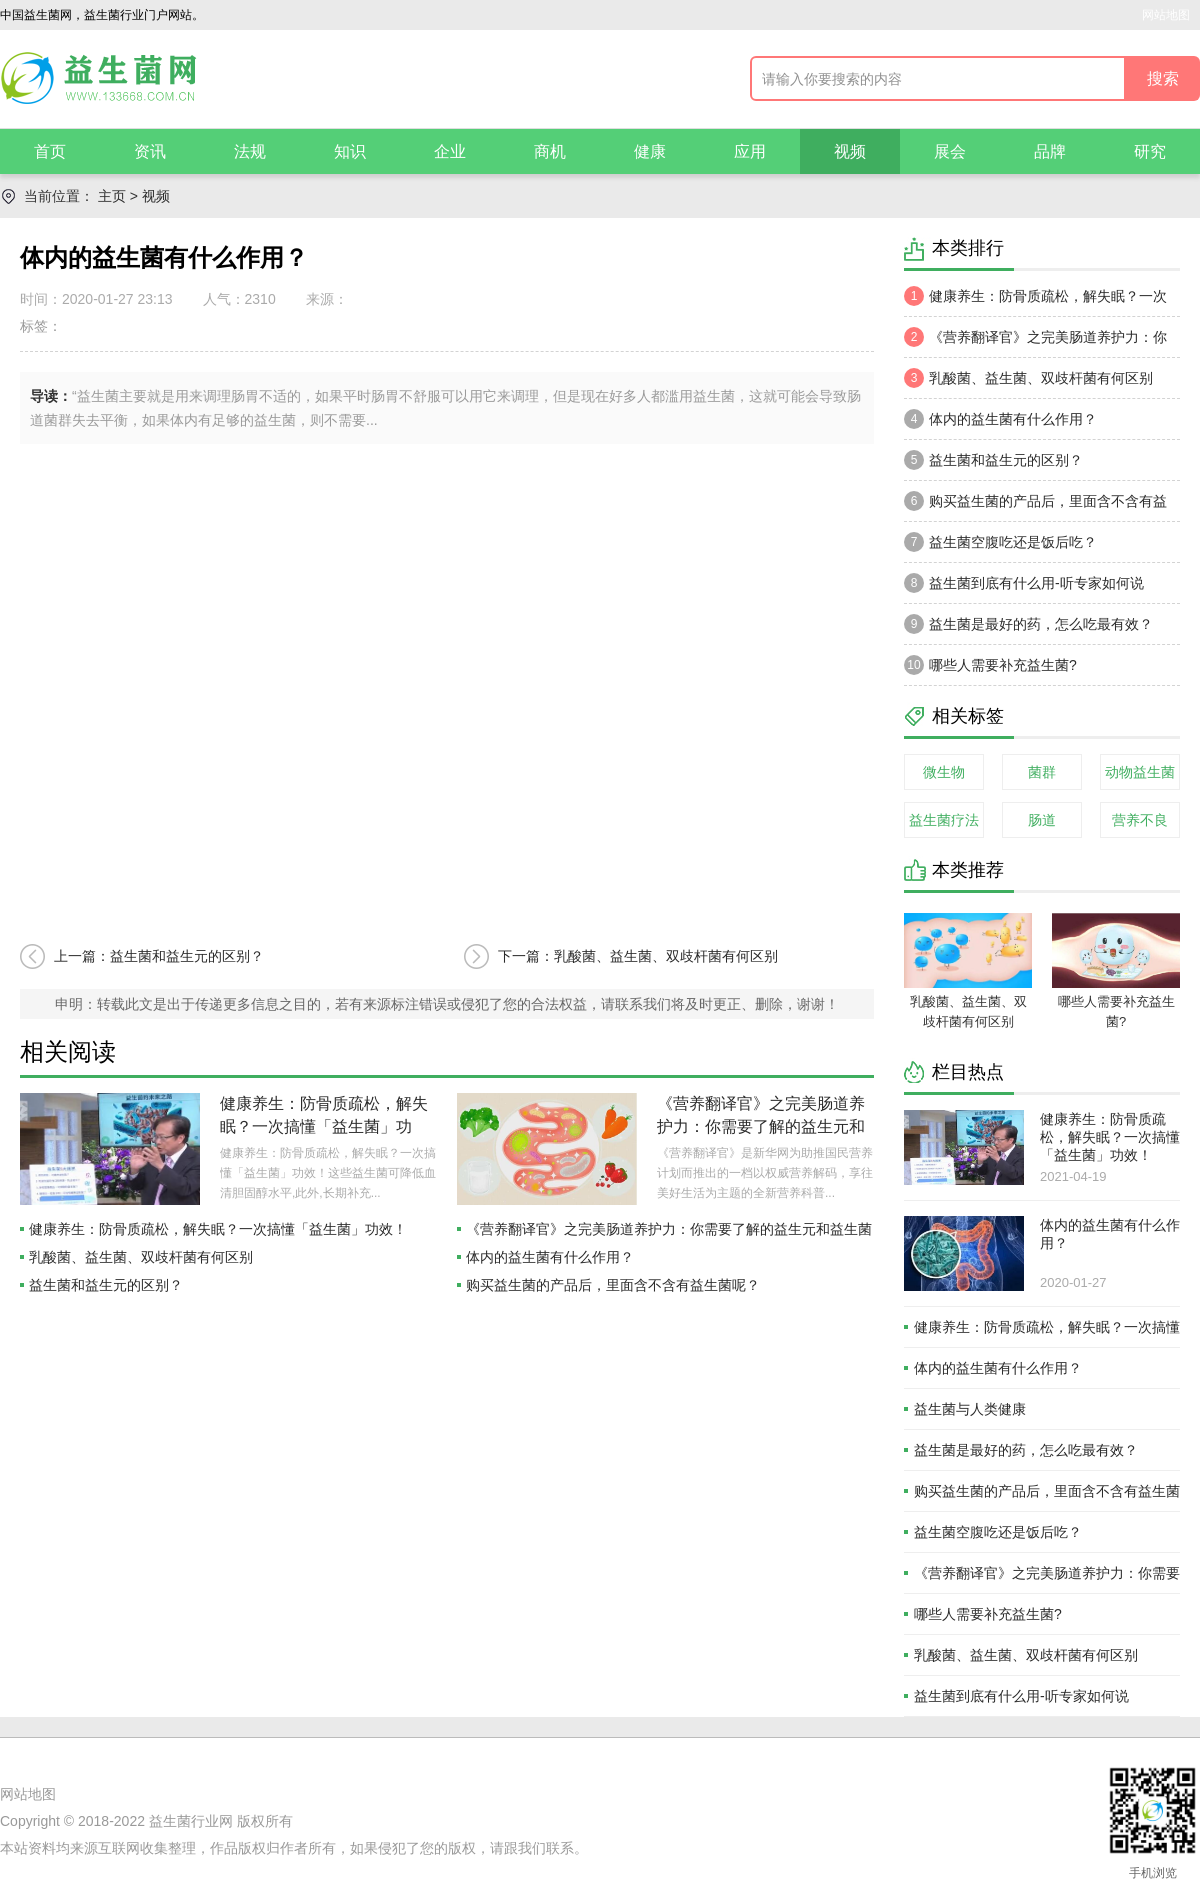  What do you see at coordinates (1024, 583) in the screenshot?
I see `益生菌到底有什么用-听专家如何说` at bounding box center [1024, 583].